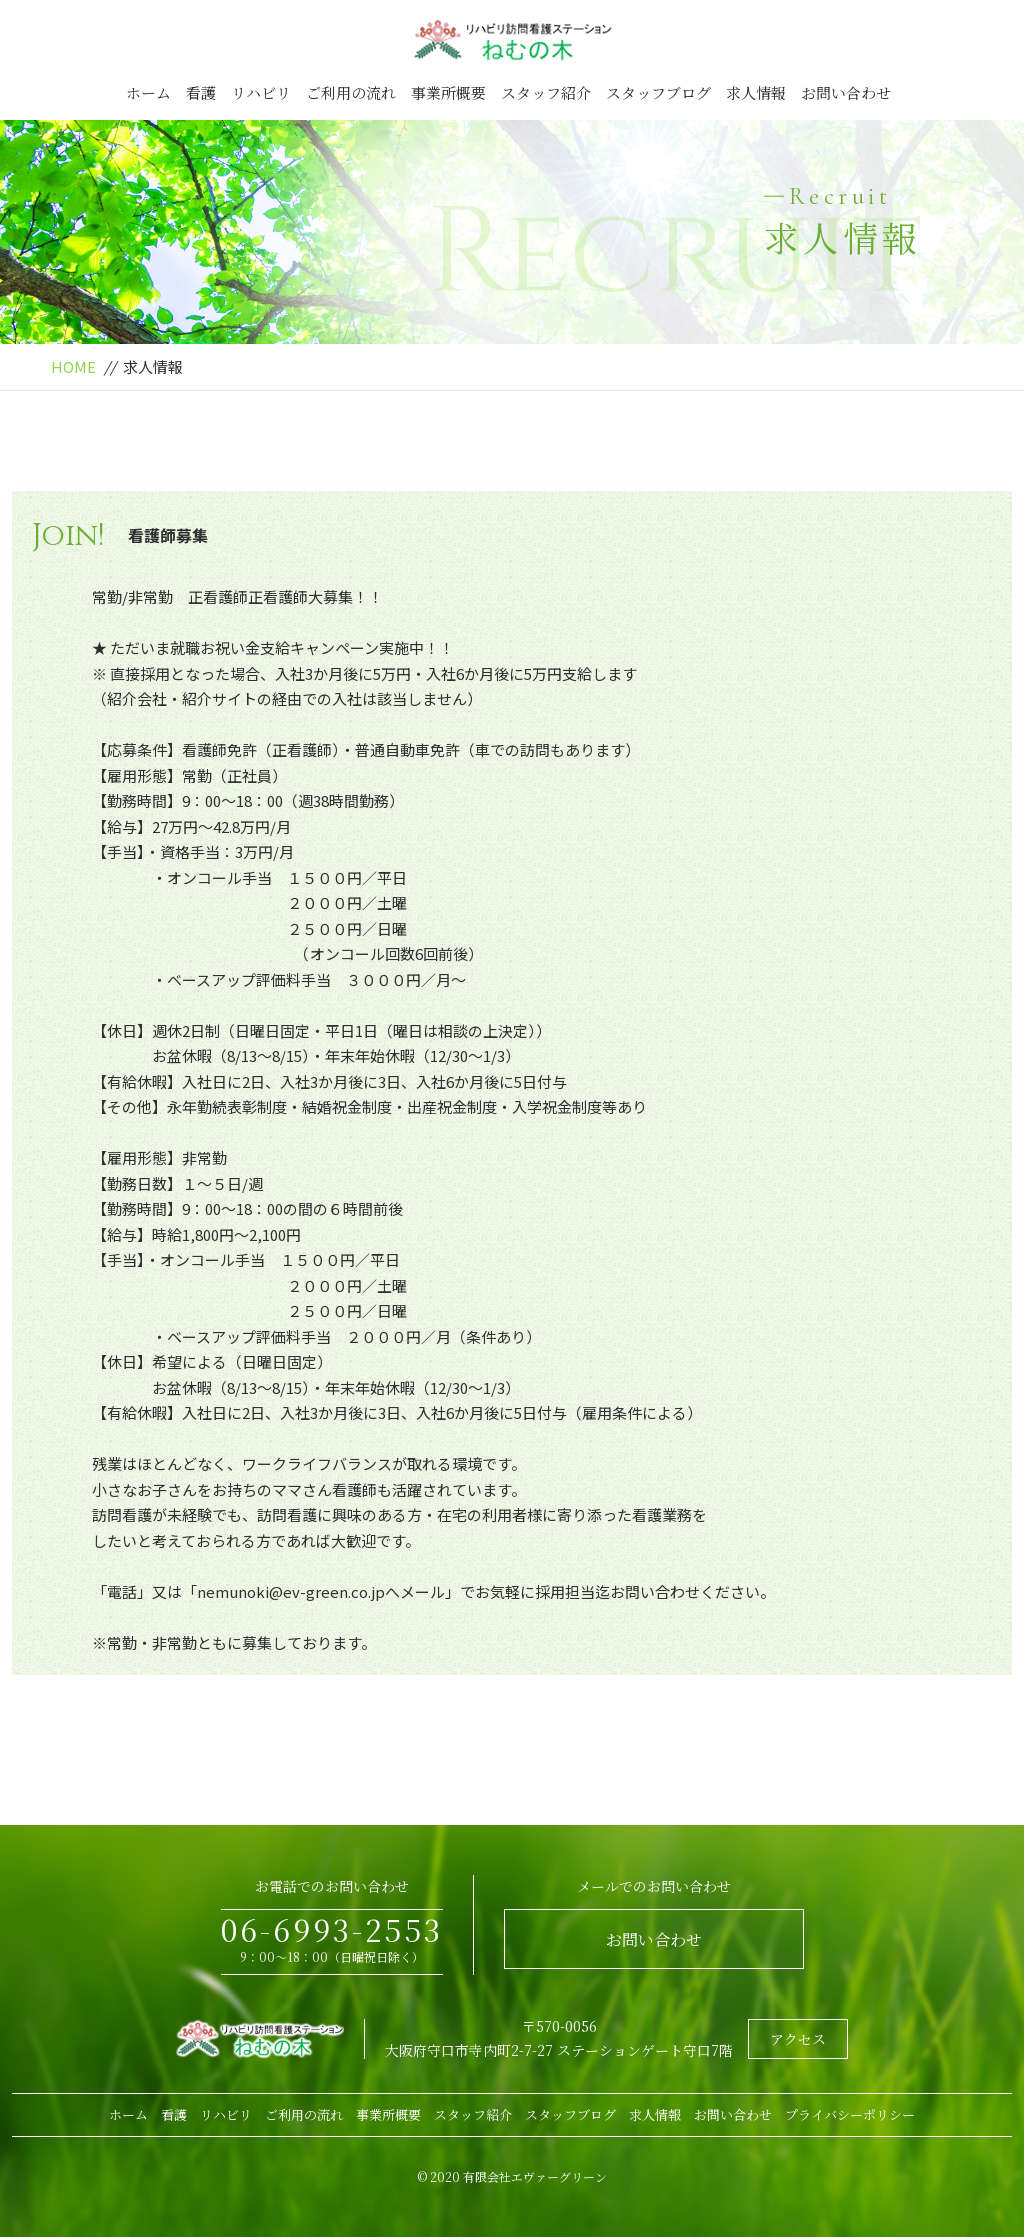  What do you see at coordinates (846, 92) in the screenshot?
I see `お問い合わせ` at bounding box center [846, 92].